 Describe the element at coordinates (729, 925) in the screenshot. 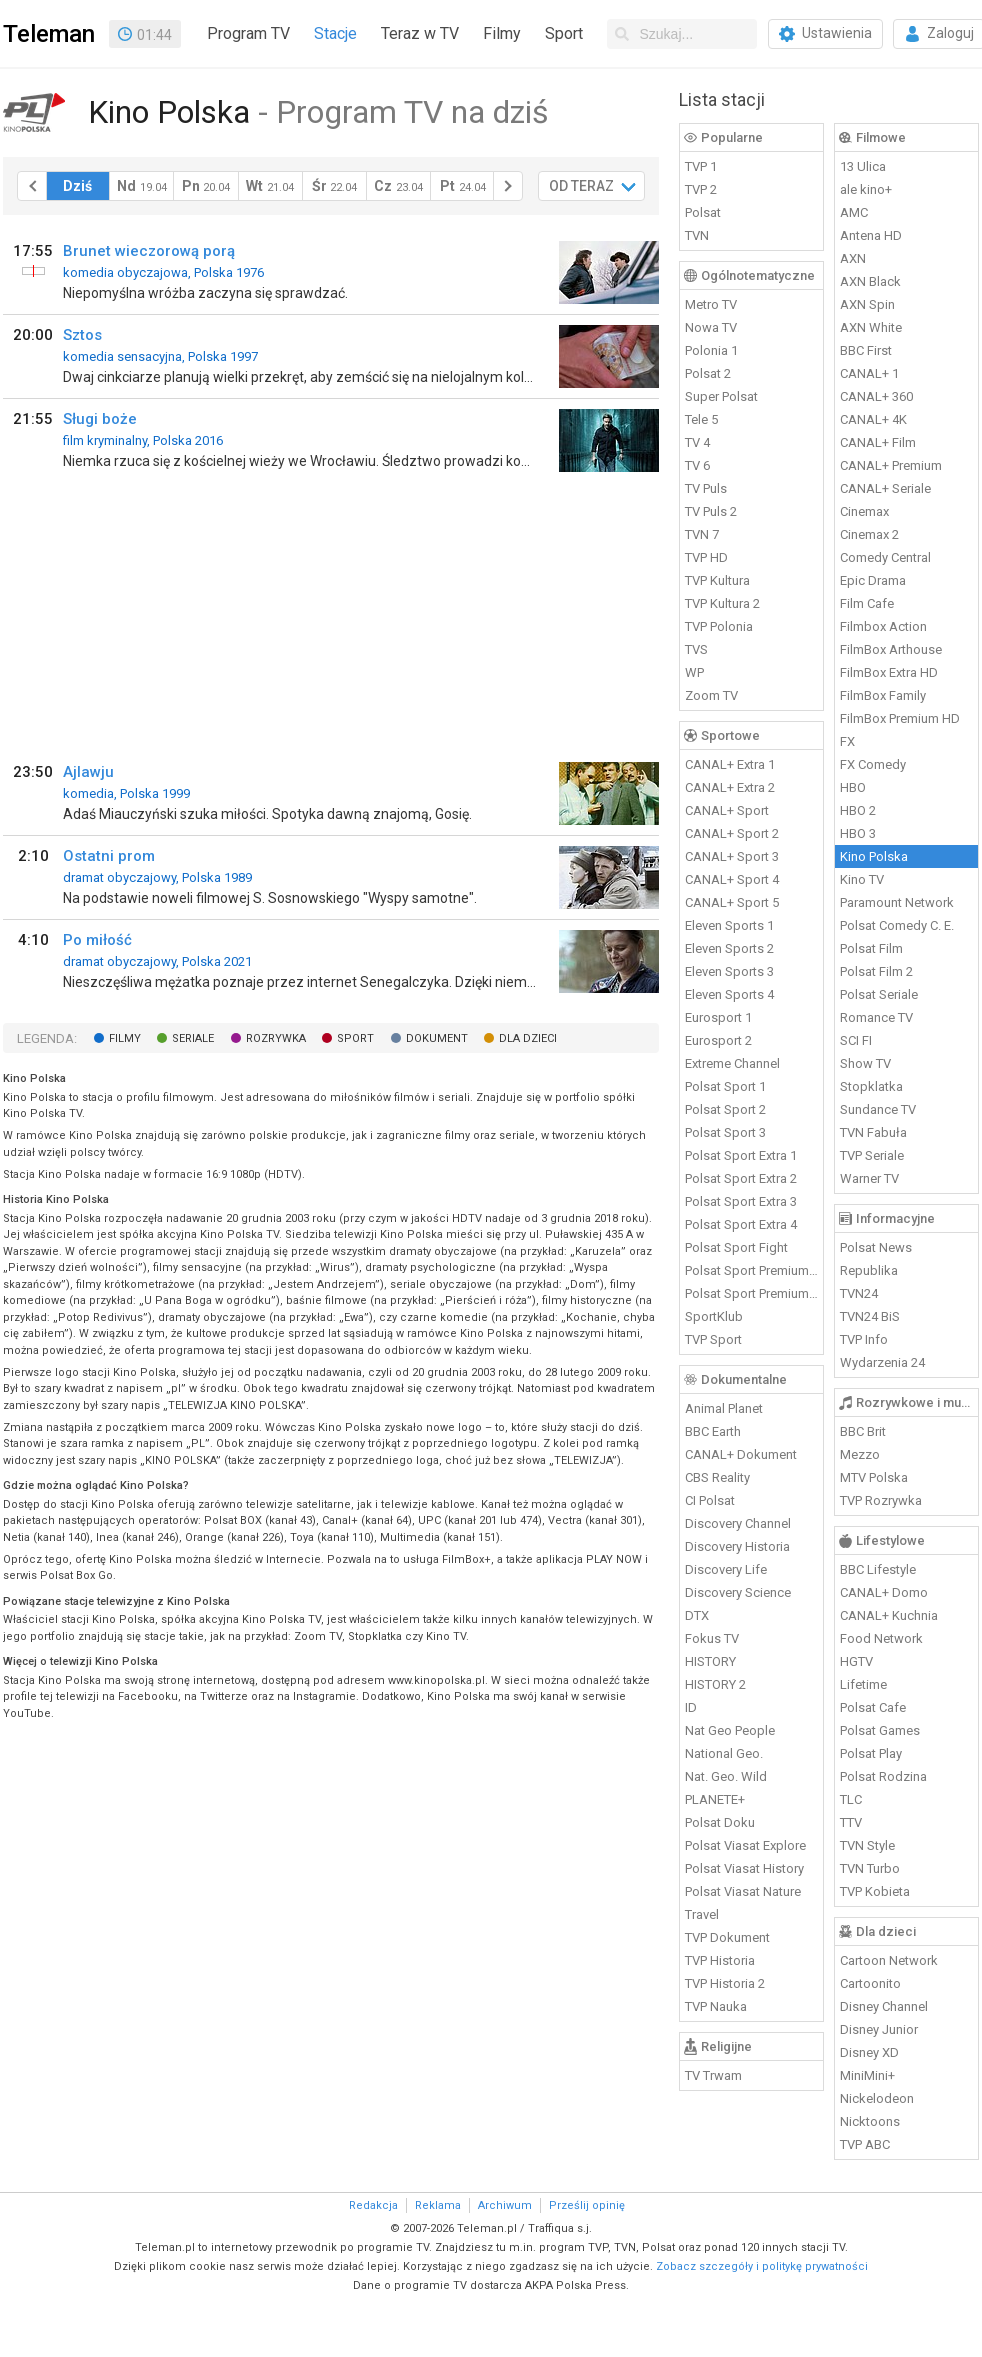

I see `Eleven Sports 1` at that location.